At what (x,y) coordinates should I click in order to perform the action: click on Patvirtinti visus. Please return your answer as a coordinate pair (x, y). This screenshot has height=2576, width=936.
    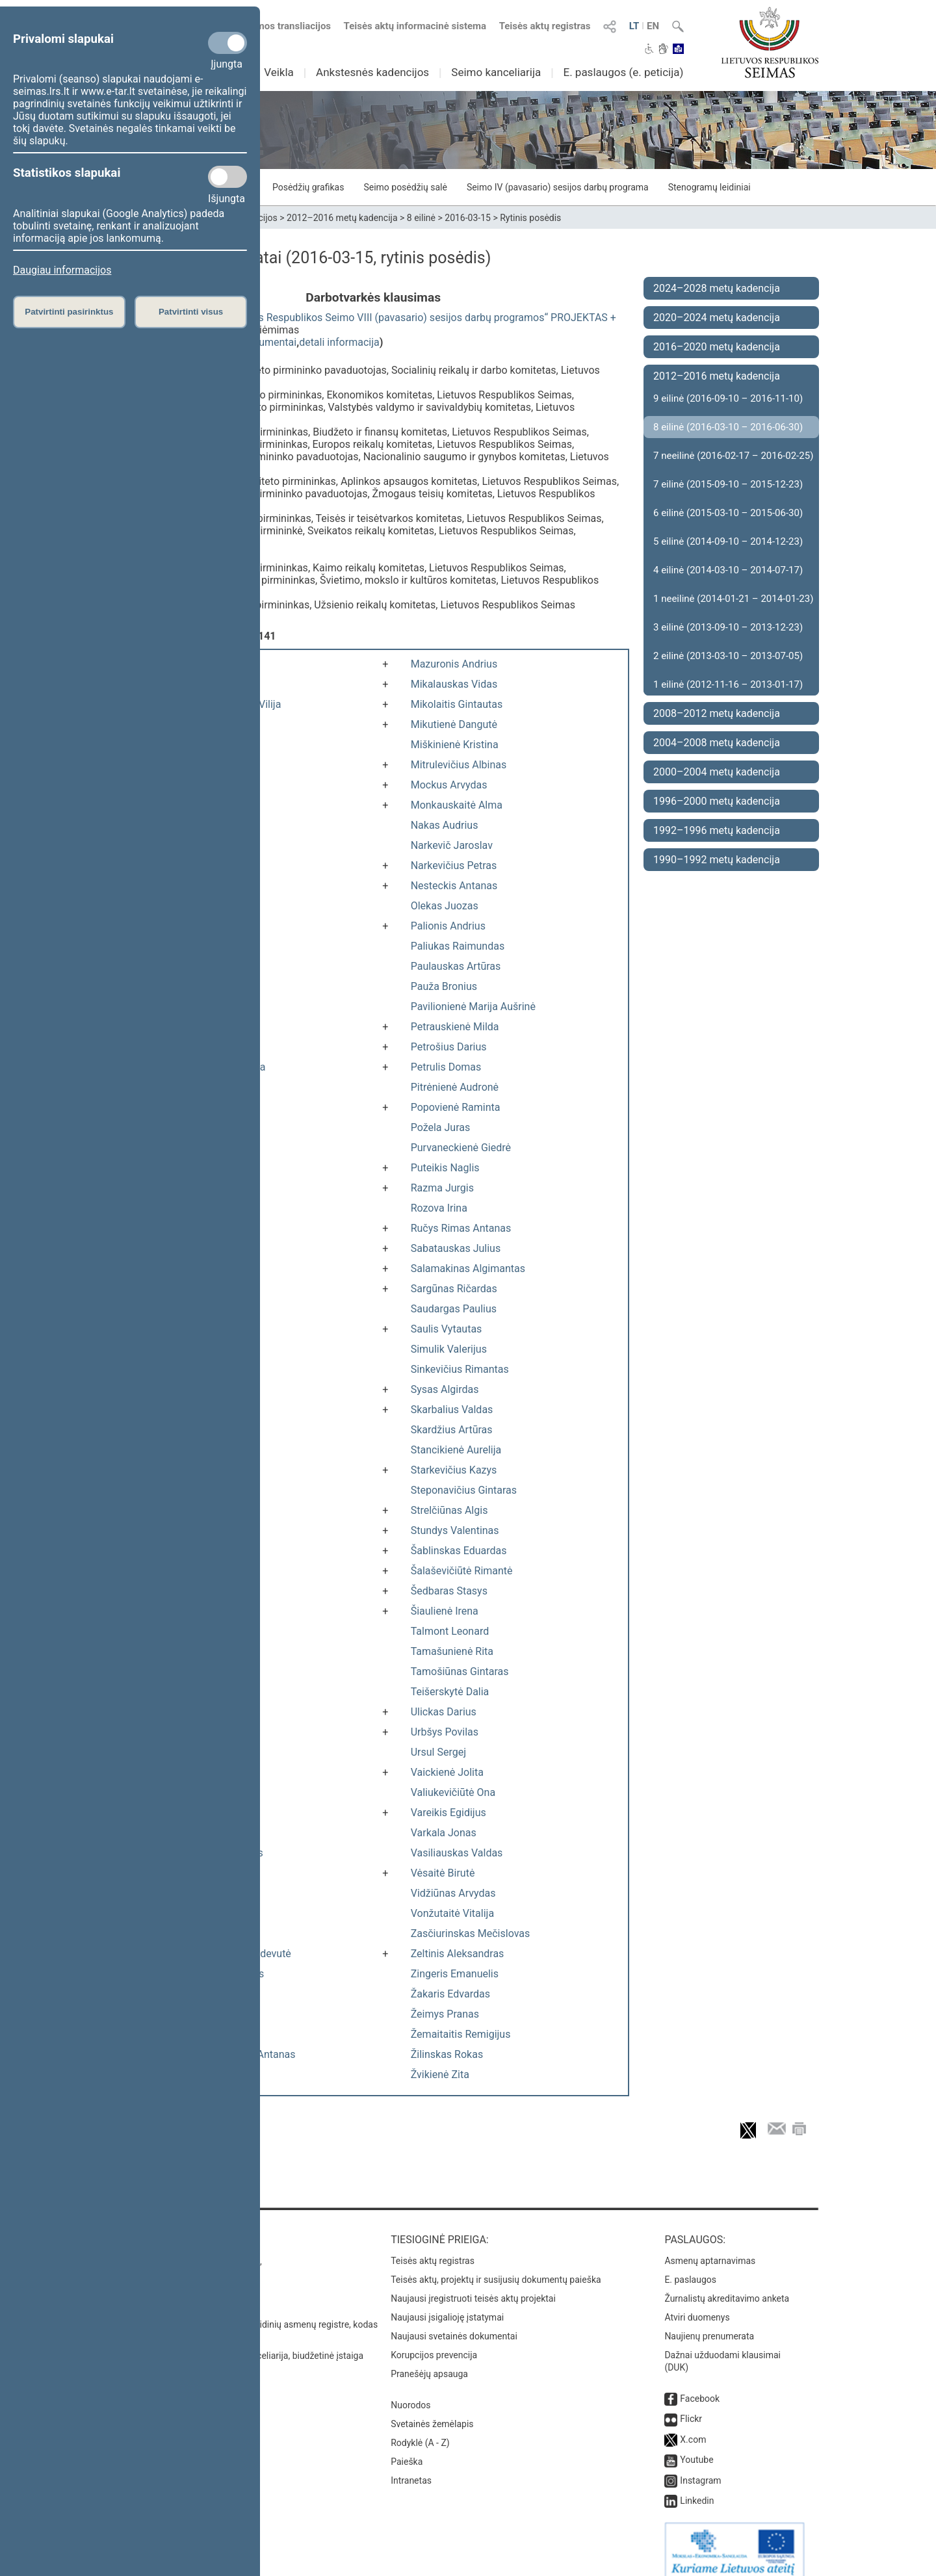
    Looking at the image, I should click on (191, 312).